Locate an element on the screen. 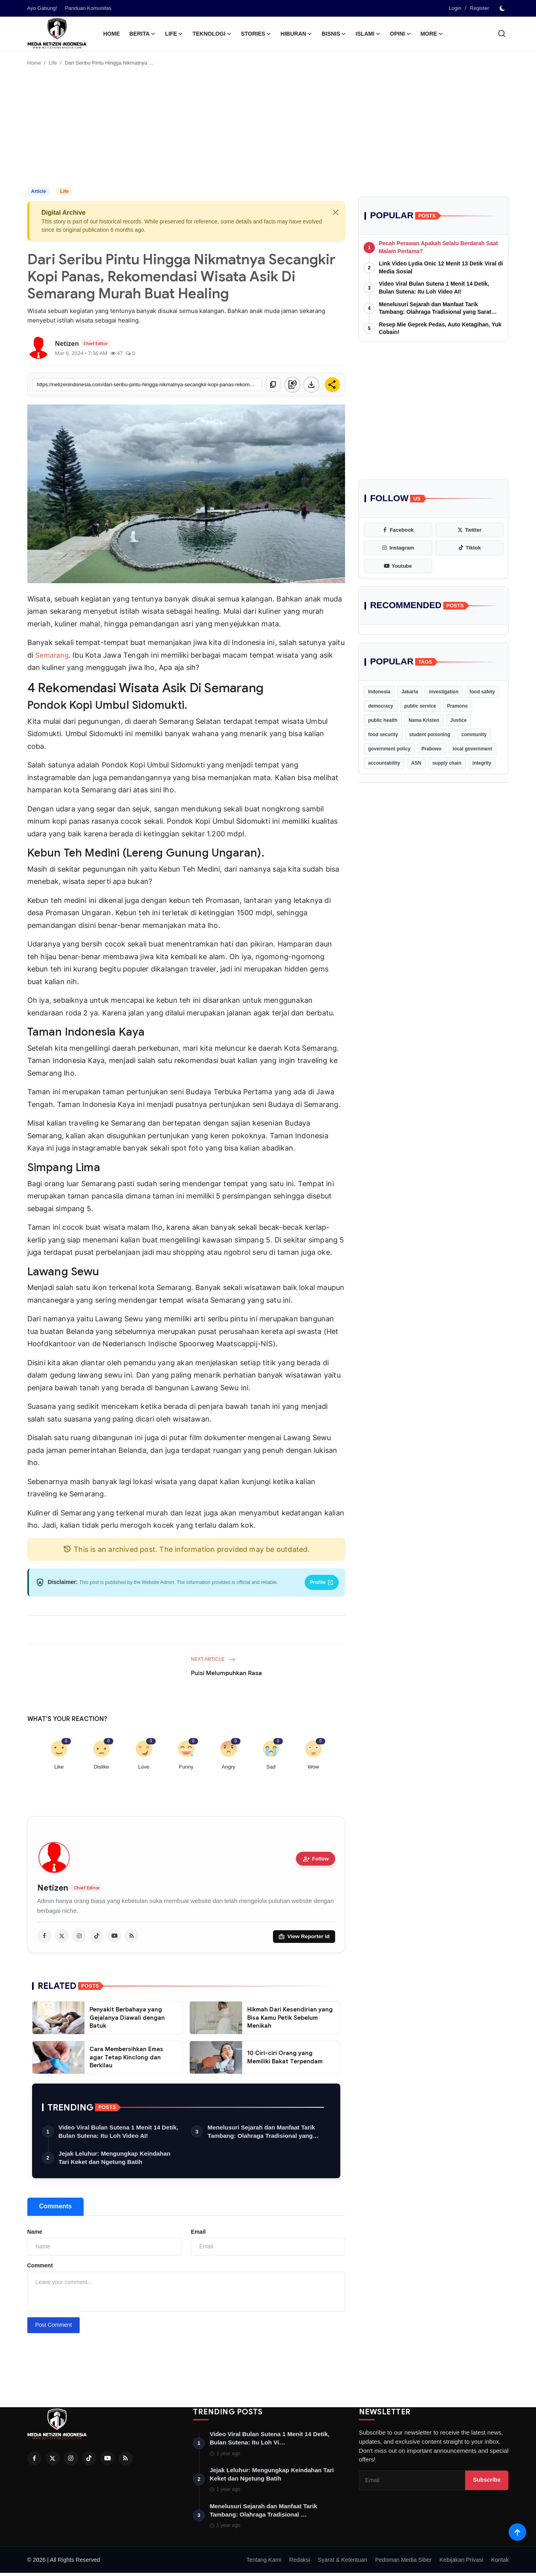 The image size is (536, 2576). [Tiktok] is located at coordinates (89, 2460).